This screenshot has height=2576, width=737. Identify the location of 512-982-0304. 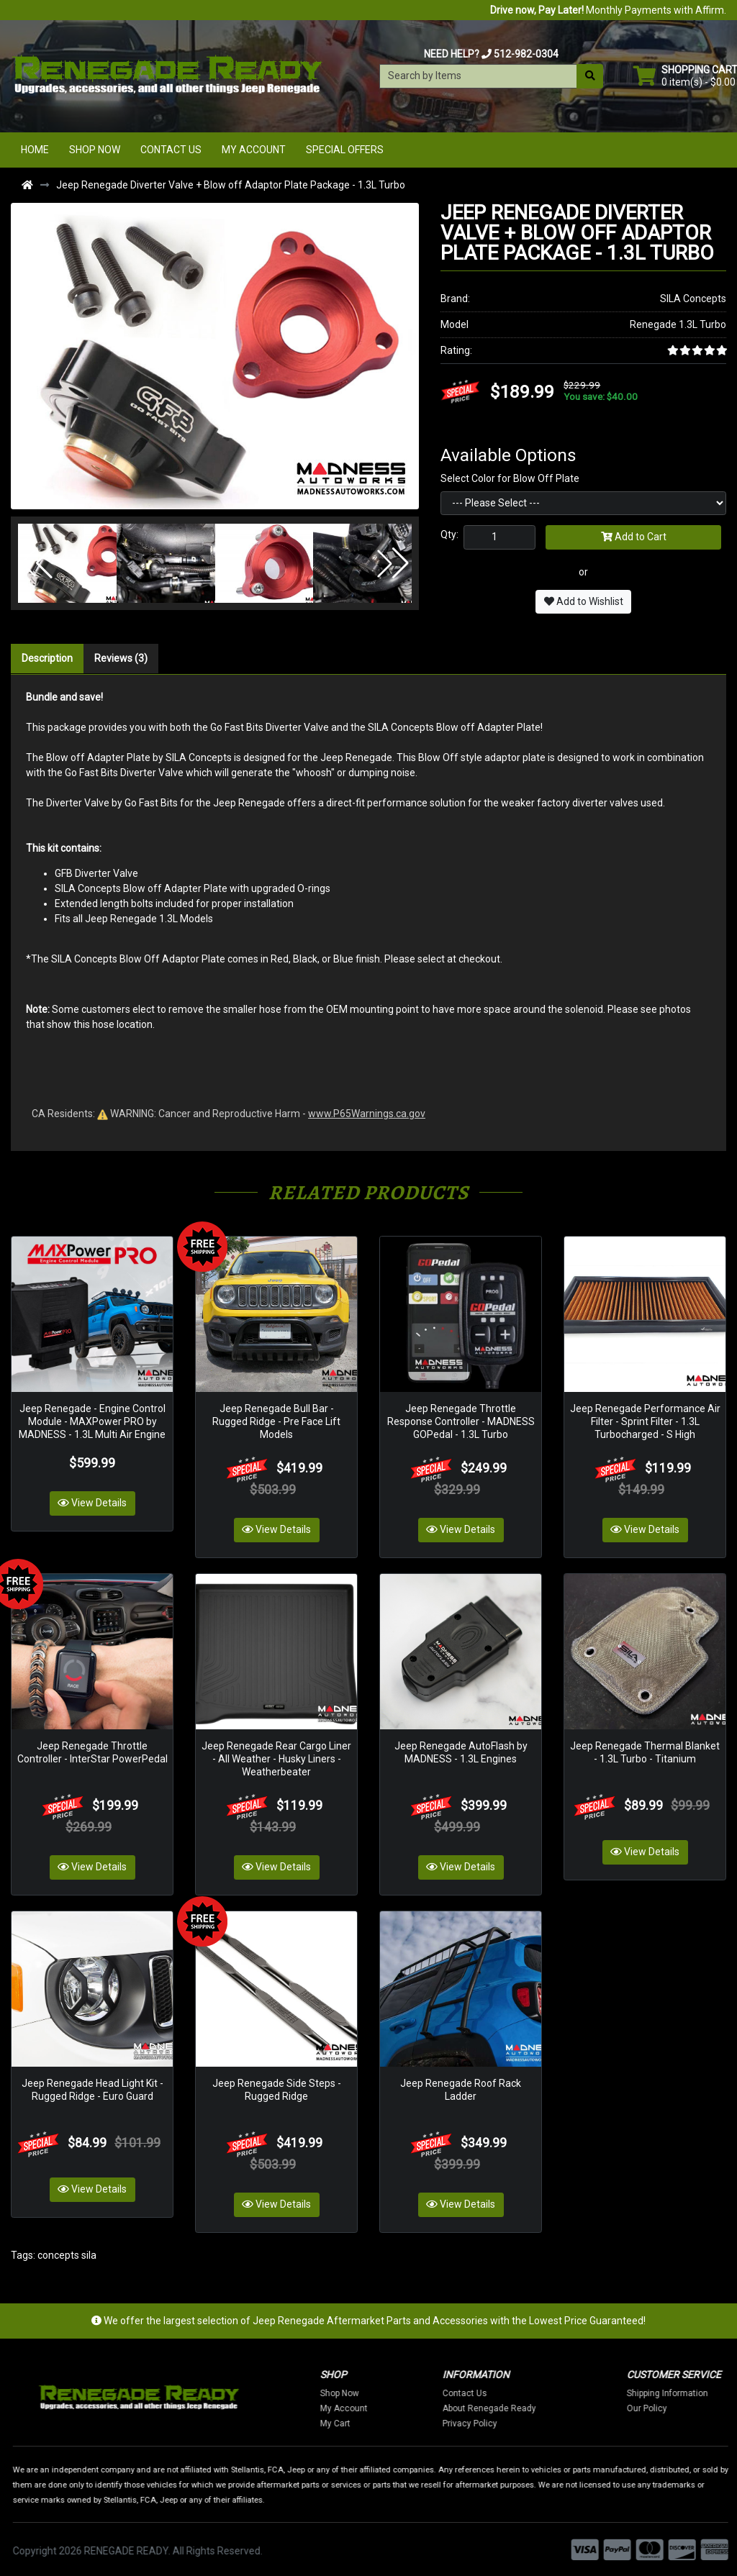
(526, 54).